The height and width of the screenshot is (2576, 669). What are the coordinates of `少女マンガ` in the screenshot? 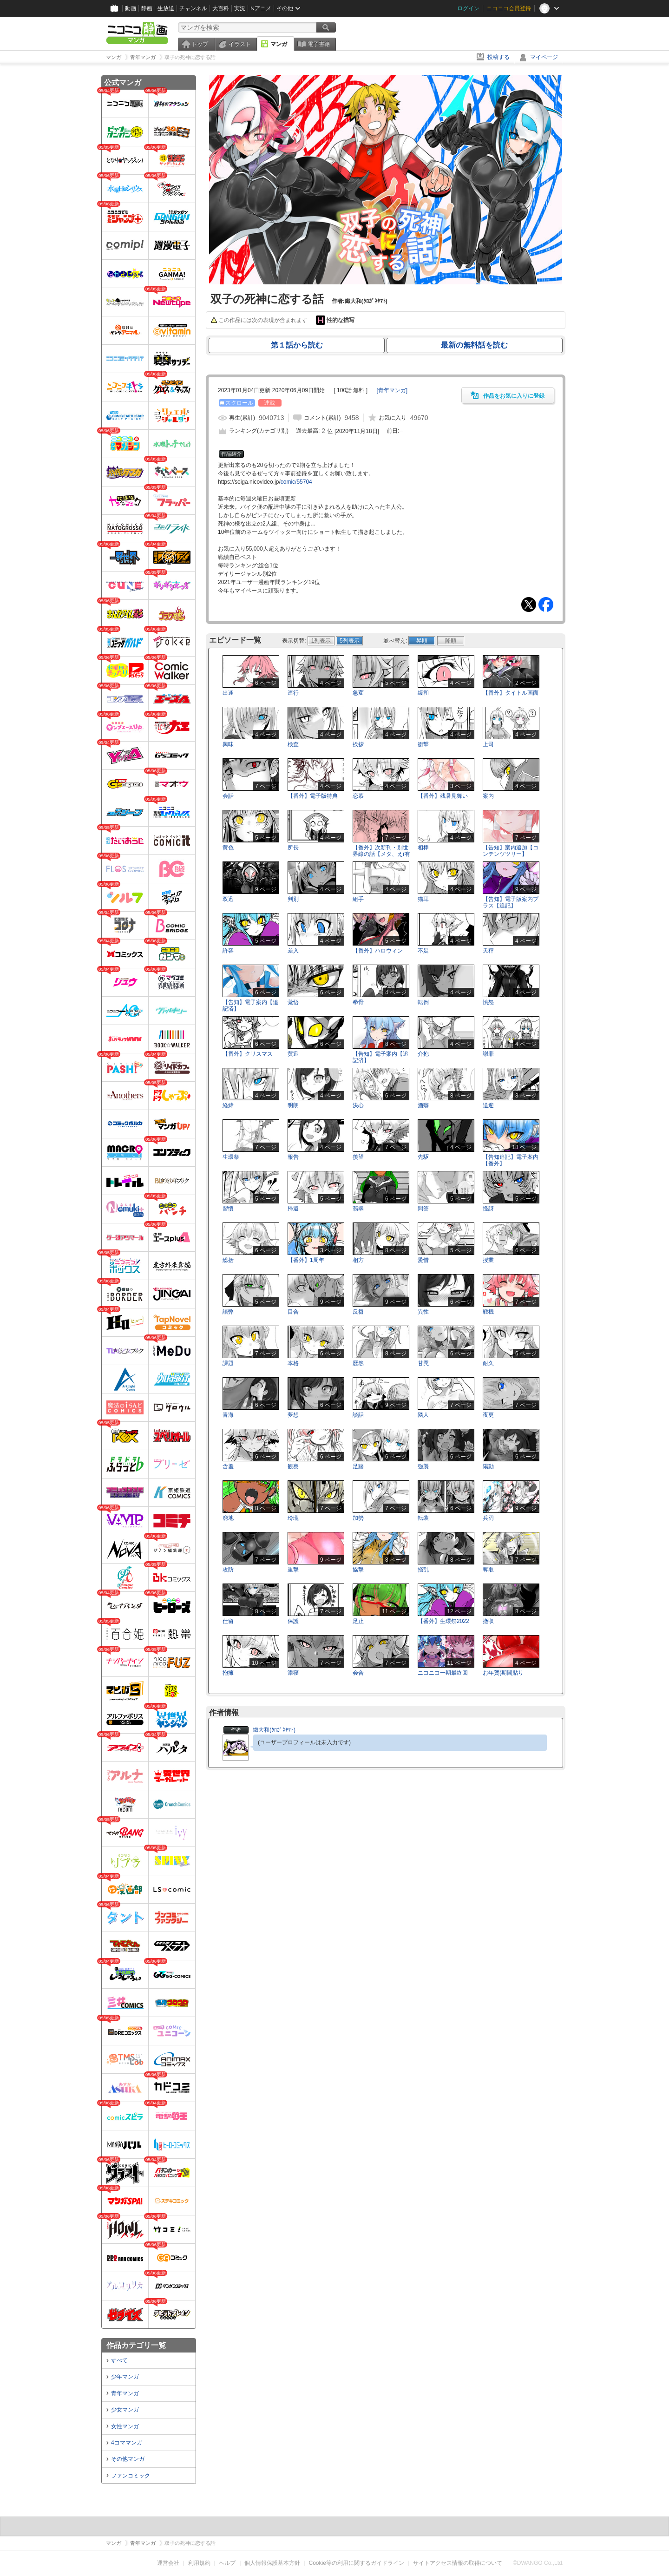 It's located at (125, 2409).